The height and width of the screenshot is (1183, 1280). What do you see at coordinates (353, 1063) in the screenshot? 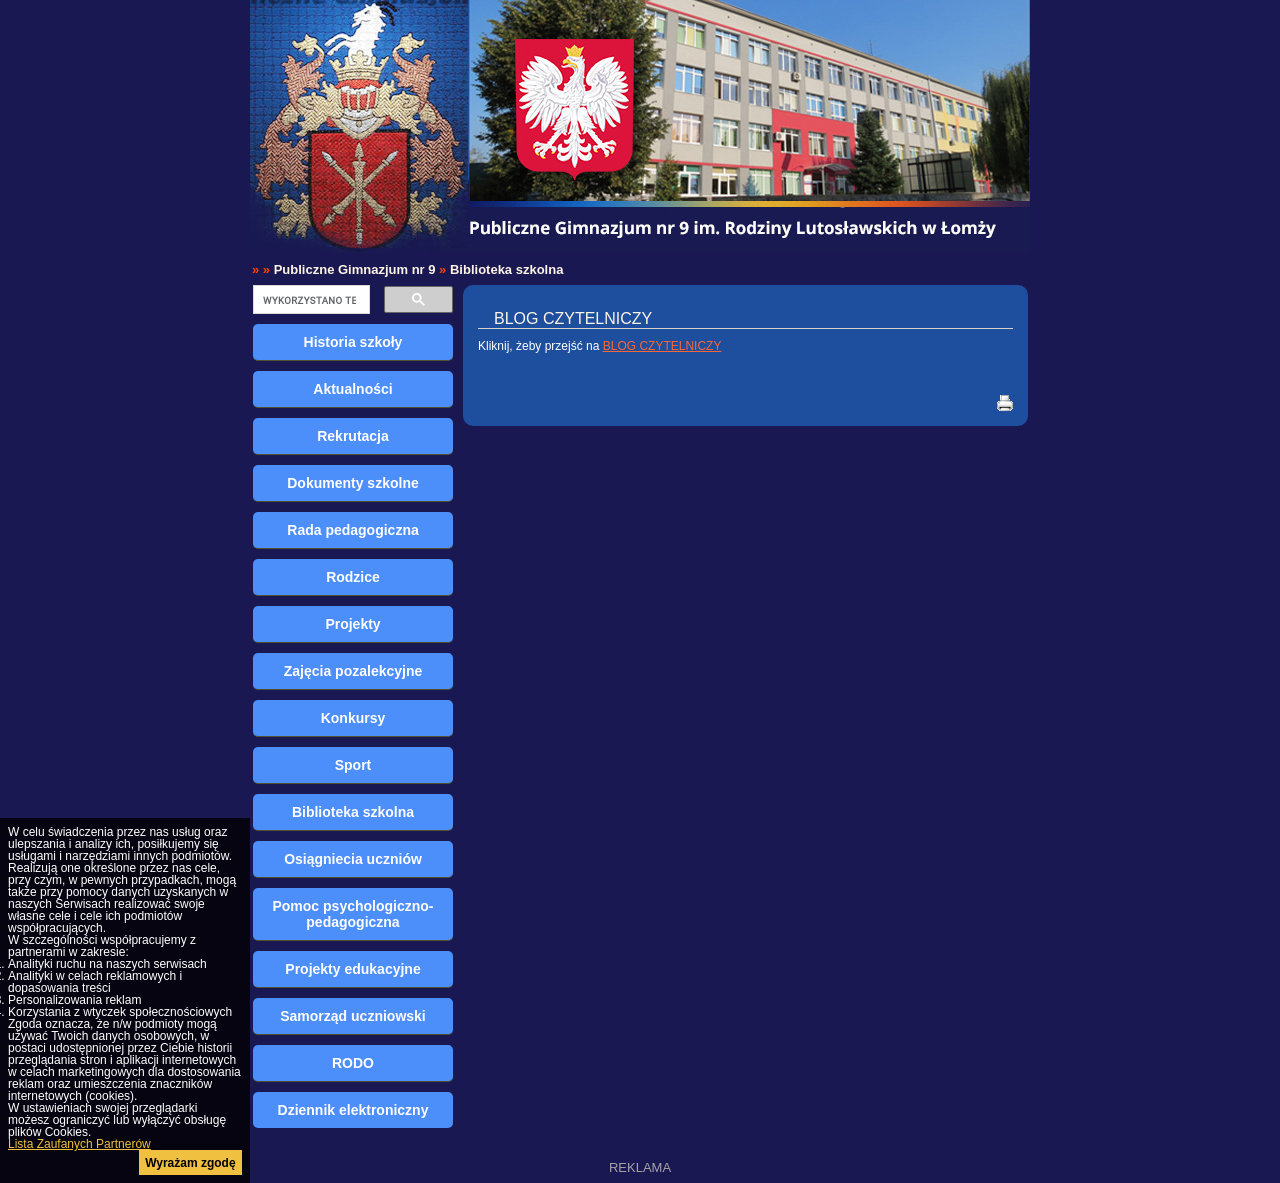
I see `RODO` at bounding box center [353, 1063].